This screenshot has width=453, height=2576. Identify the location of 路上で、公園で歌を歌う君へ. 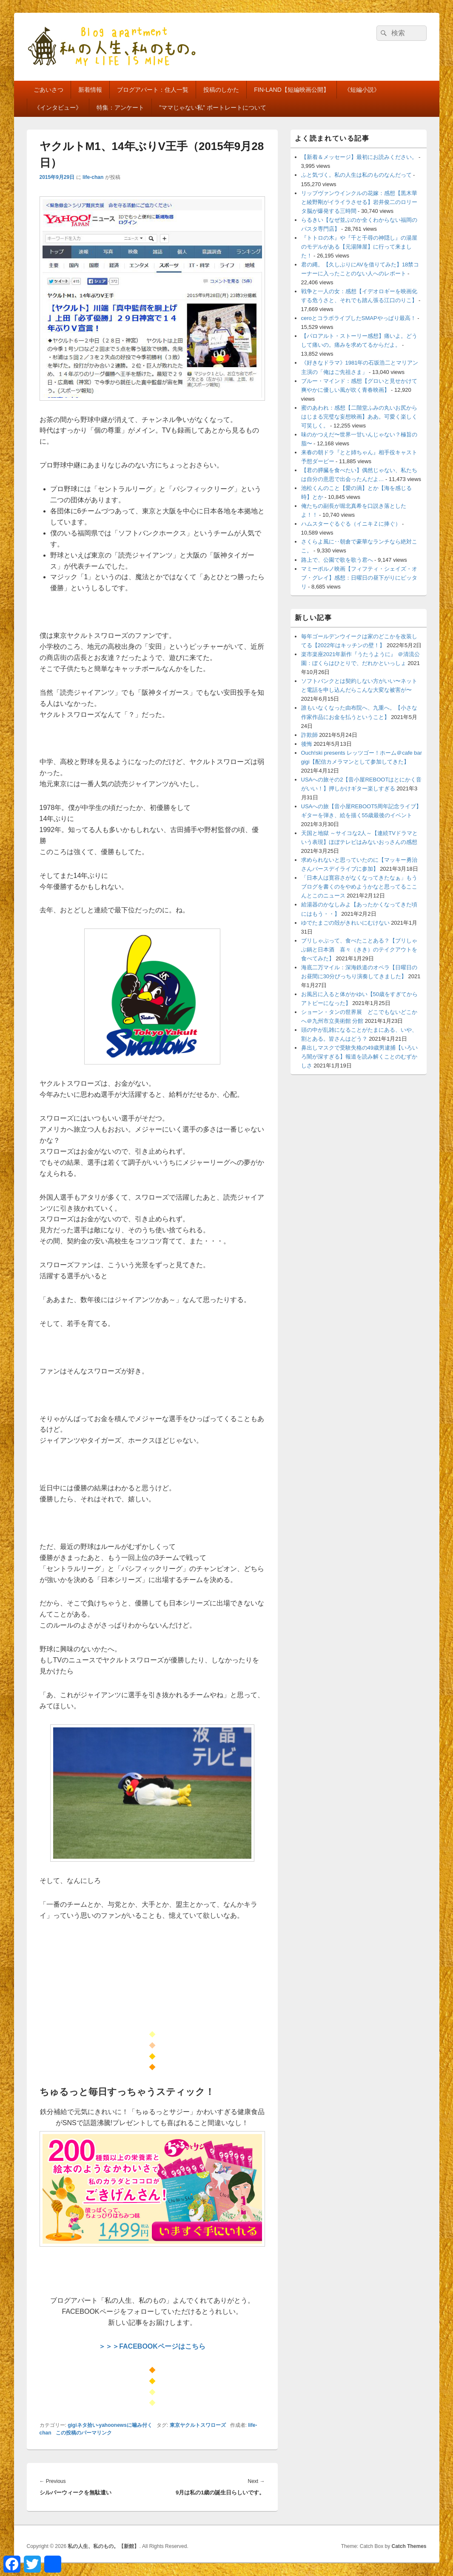
(337, 560).